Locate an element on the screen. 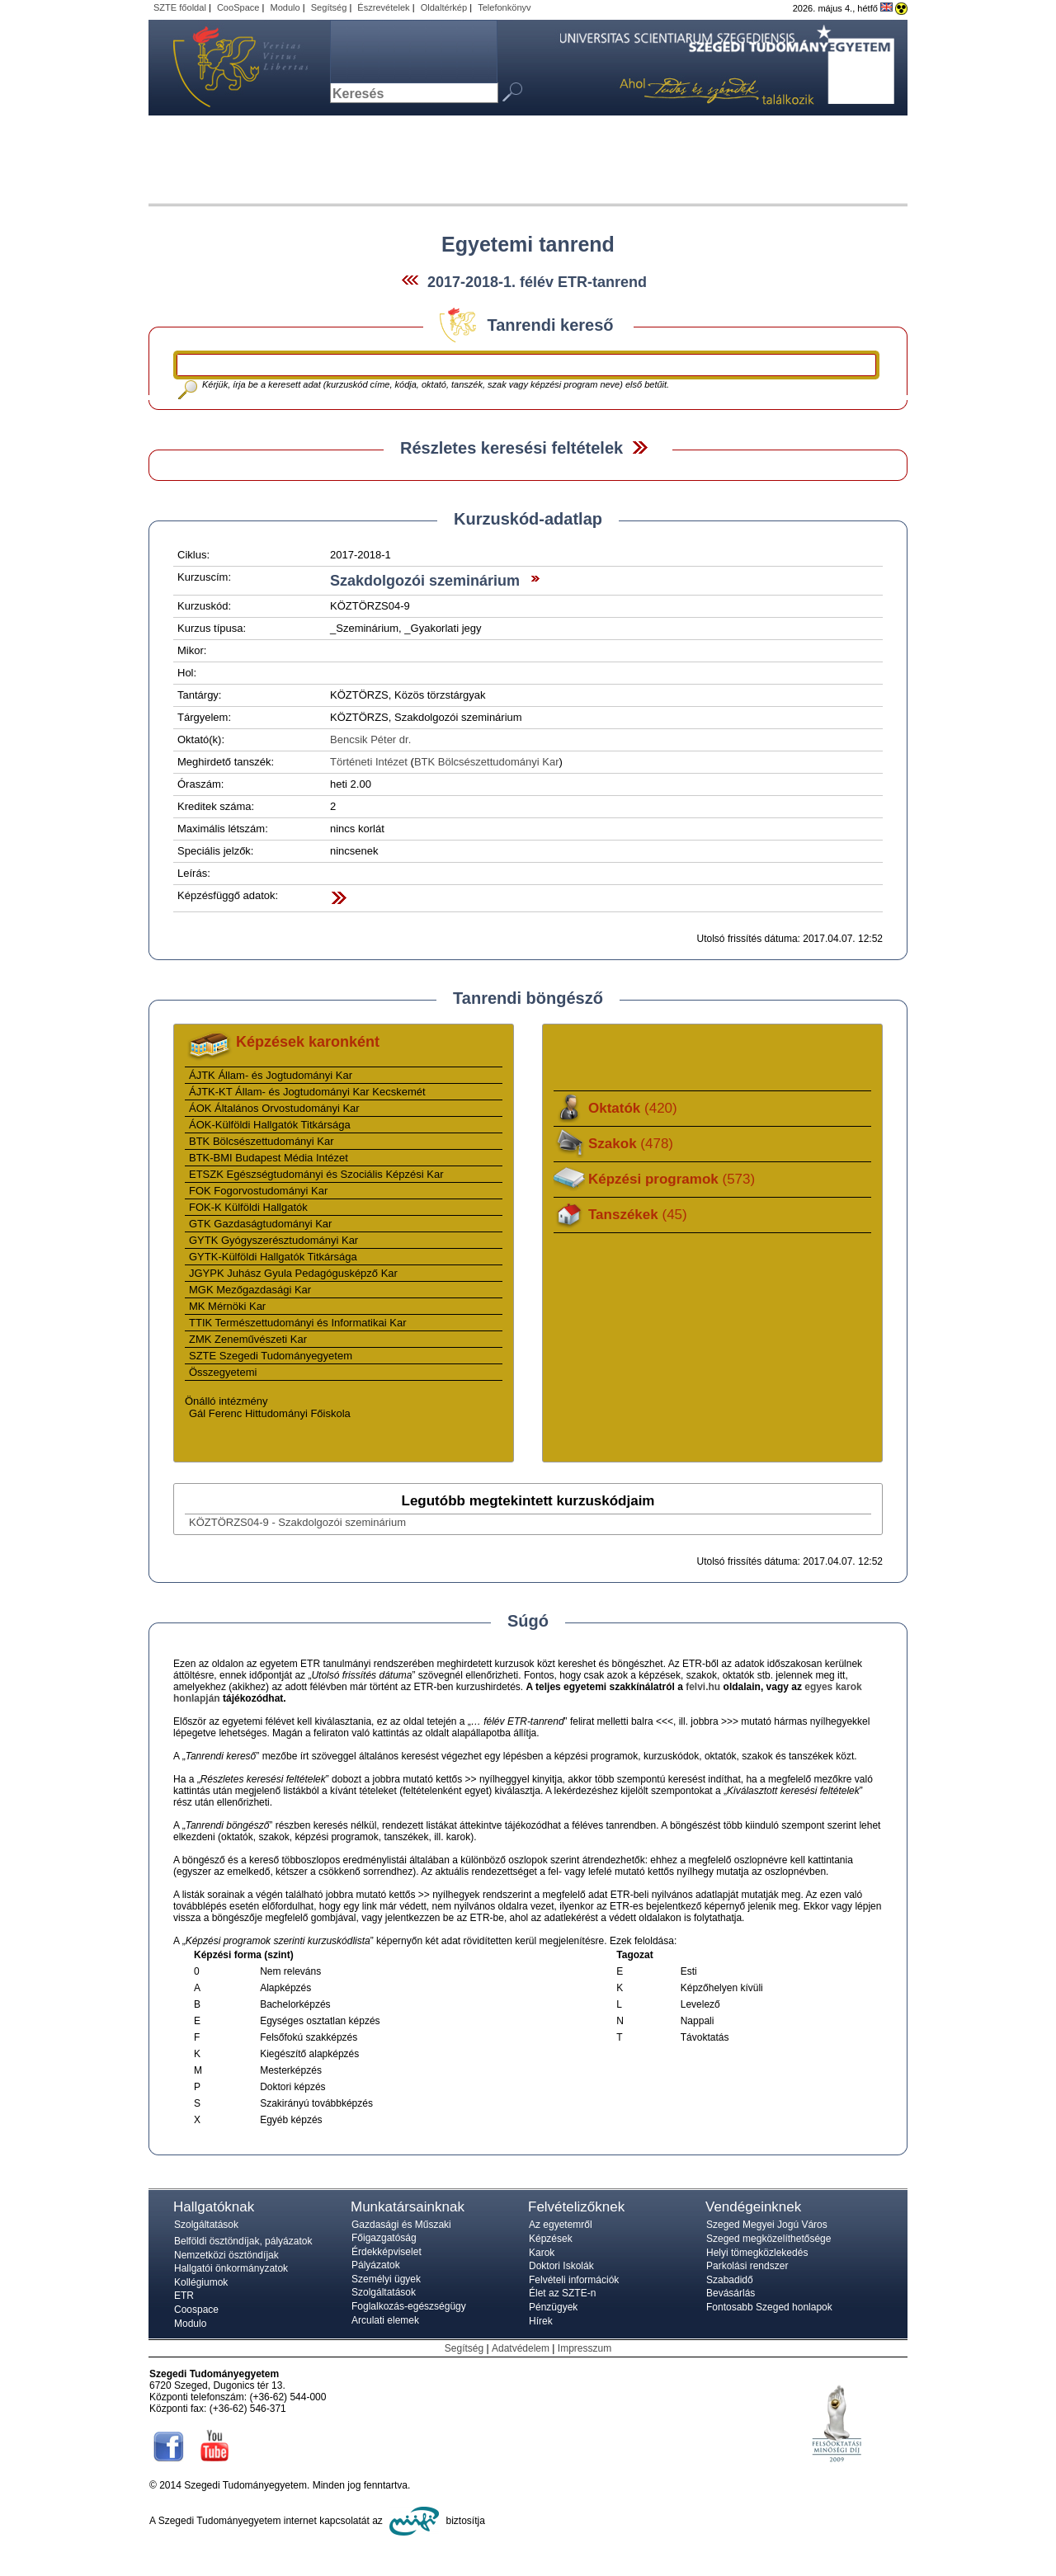  Hallgatóknak is located at coordinates (213, 2207).